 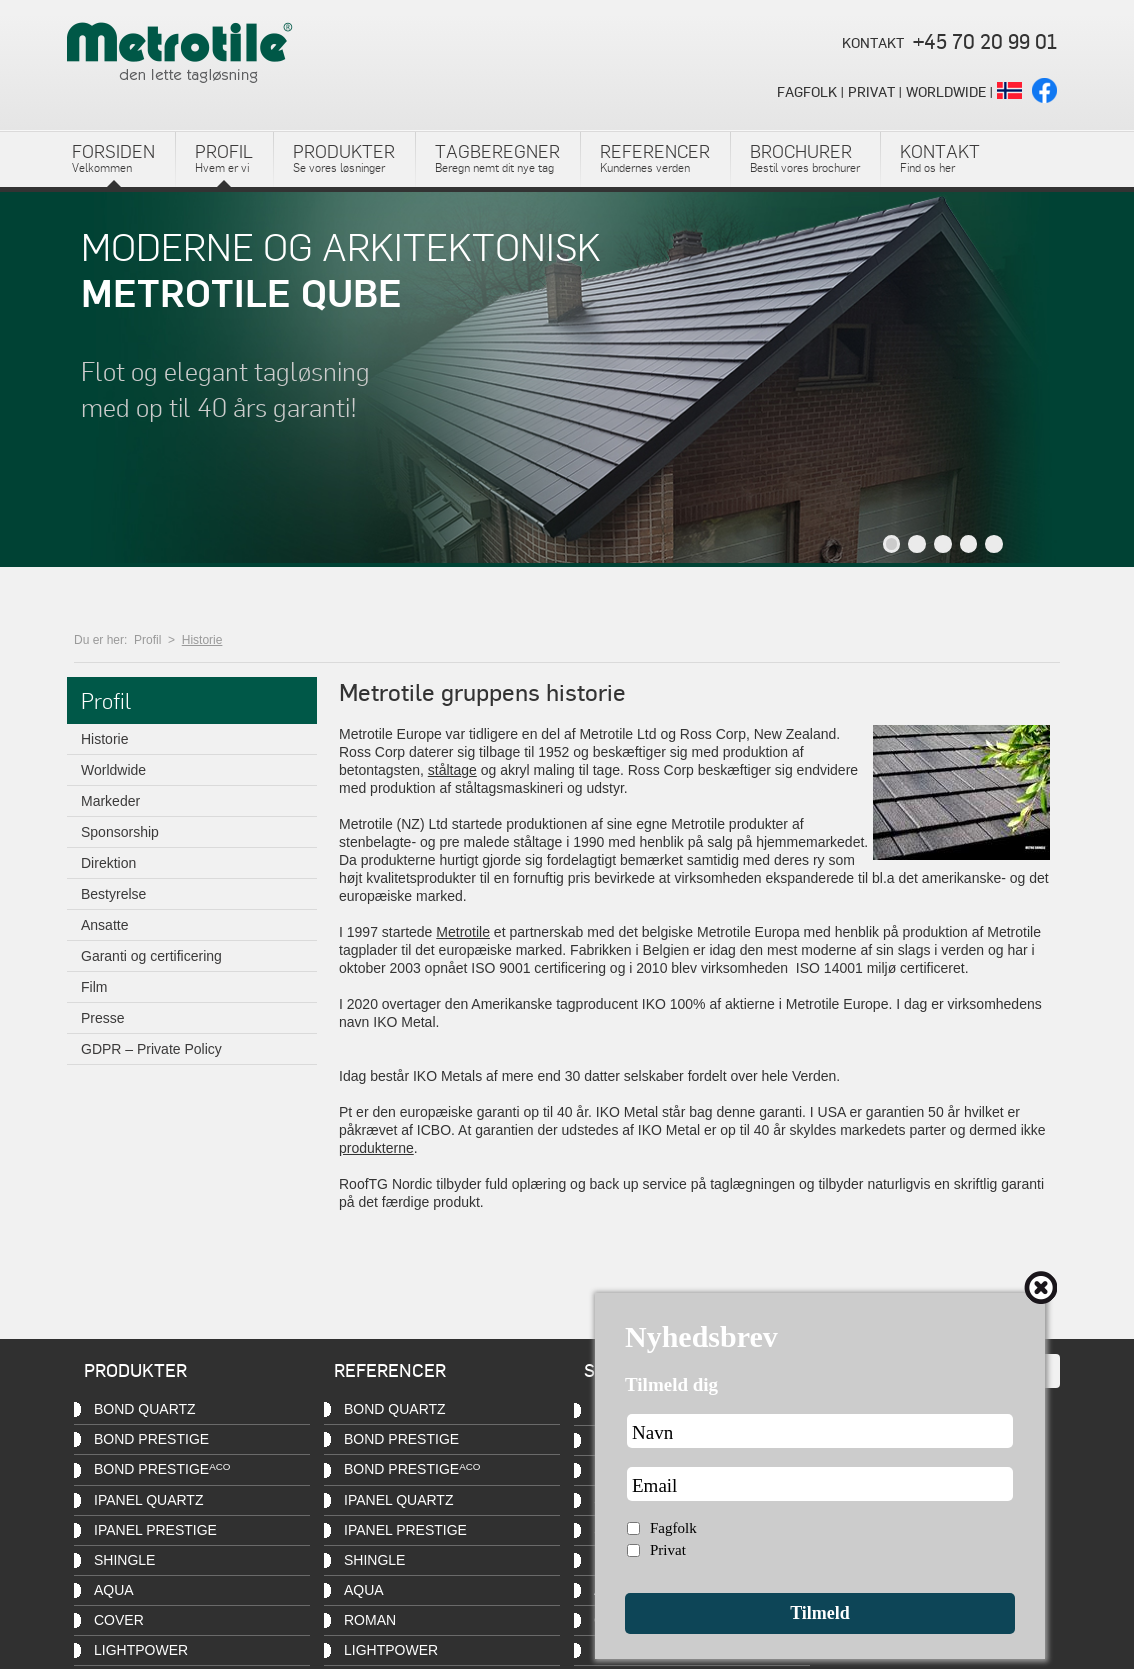 I want to click on iPanel PRESTIGE, so click(x=405, y=1530).